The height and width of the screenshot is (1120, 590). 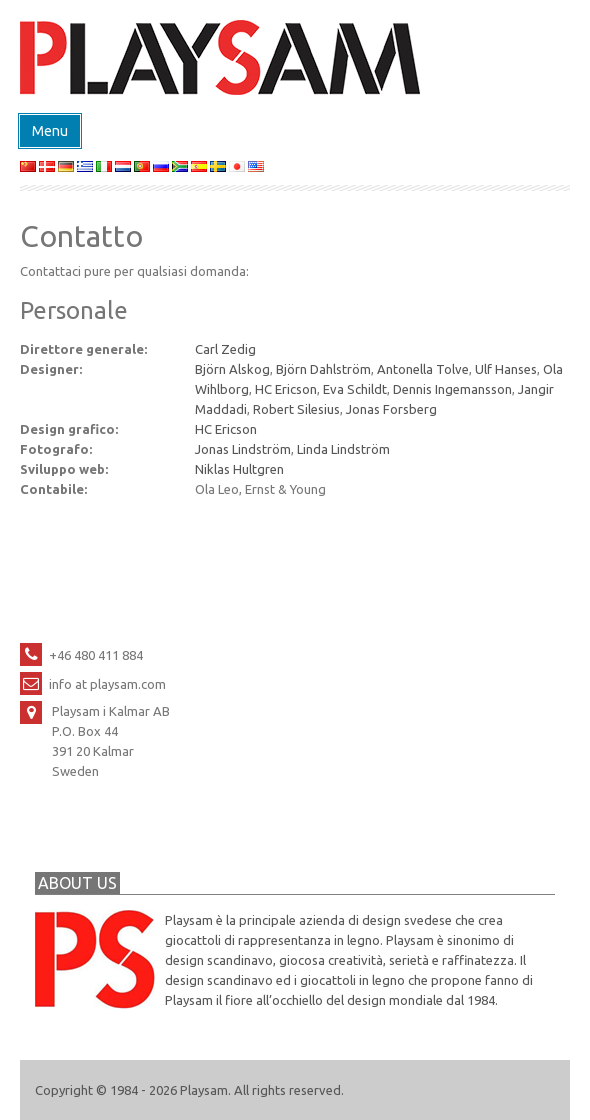 I want to click on Dennis Ingemansson, so click(x=452, y=389).